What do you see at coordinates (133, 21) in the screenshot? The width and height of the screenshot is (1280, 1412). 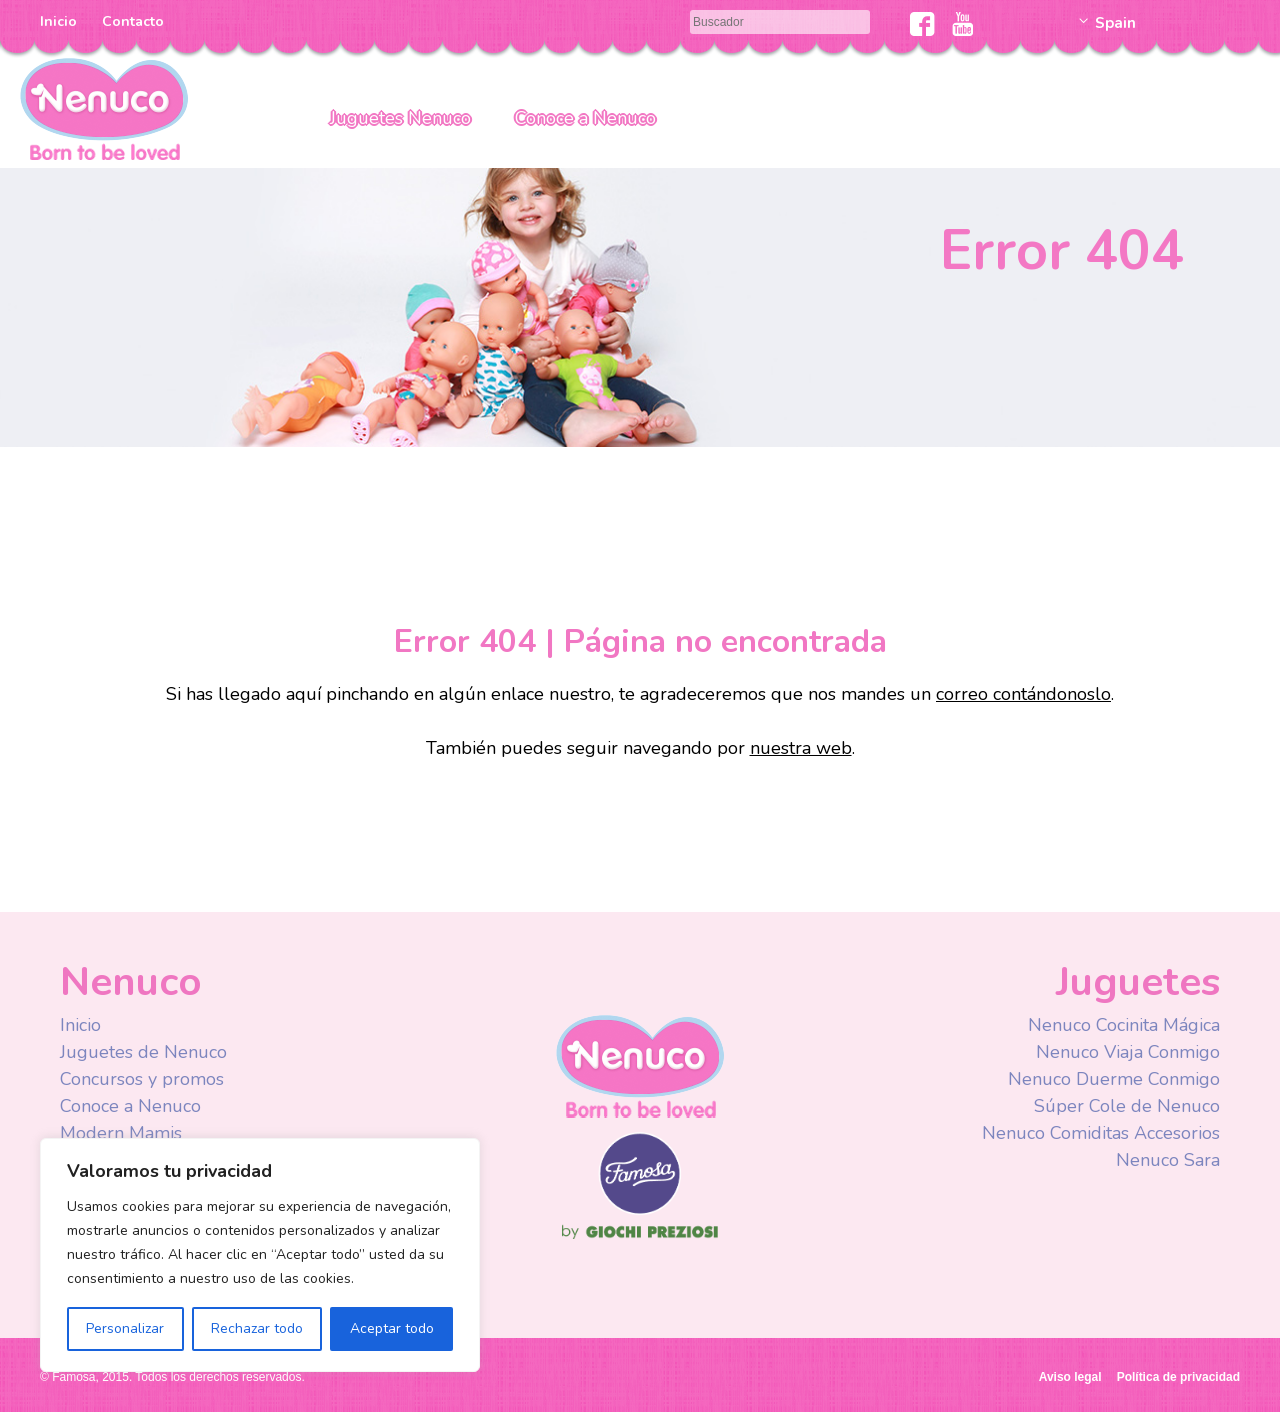 I see `Contacto` at bounding box center [133, 21].